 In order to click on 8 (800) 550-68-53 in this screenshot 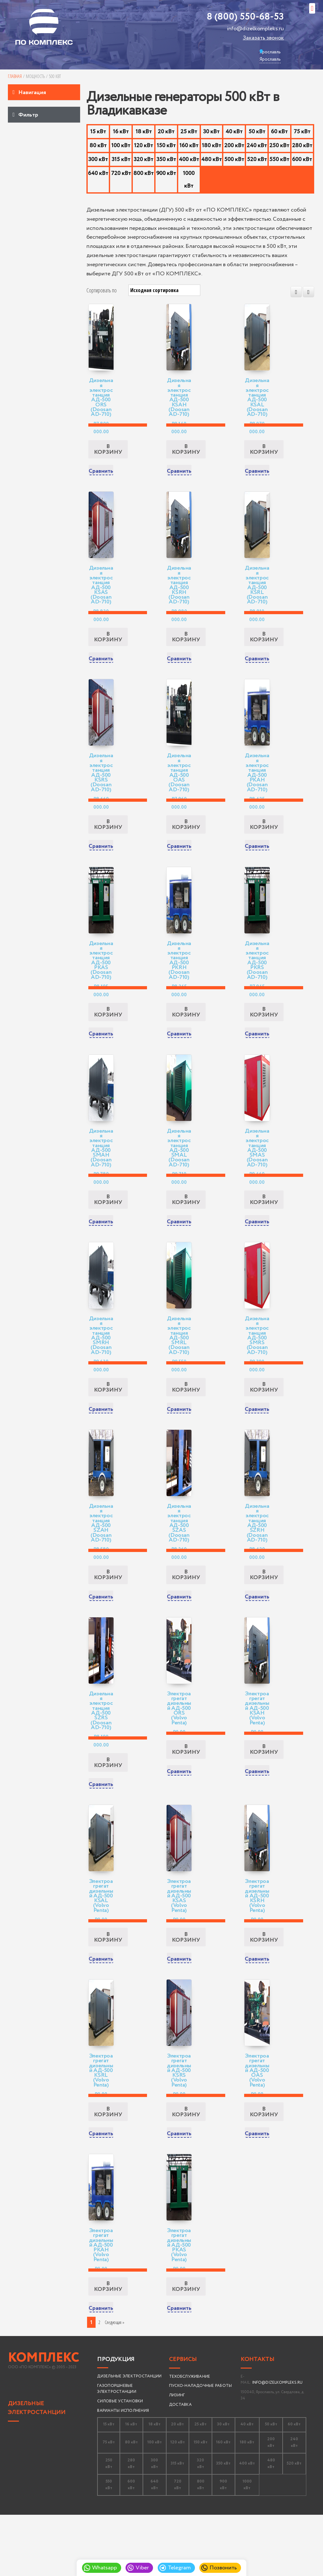, I will do `click(245, 17)`.